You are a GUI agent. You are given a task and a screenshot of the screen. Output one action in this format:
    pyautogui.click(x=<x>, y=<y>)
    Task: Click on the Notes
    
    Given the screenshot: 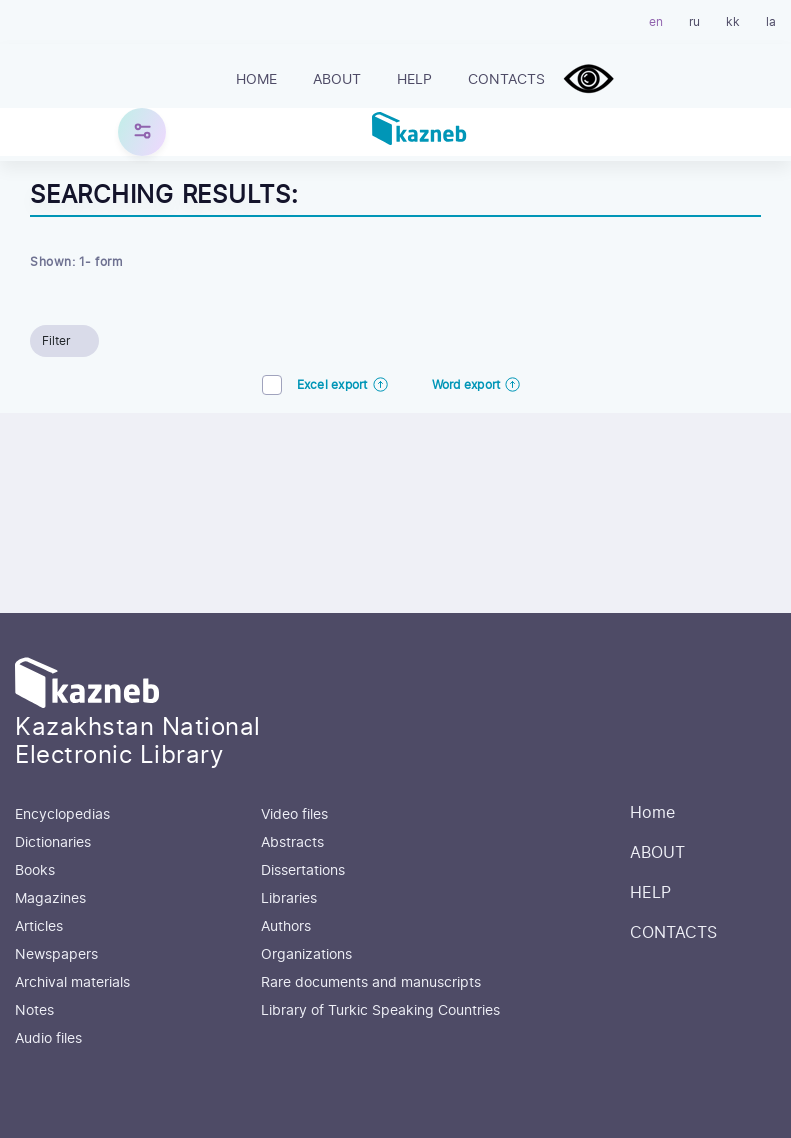 What is the action you would take?
    pyautogui.click(x=34, y=1011)
    